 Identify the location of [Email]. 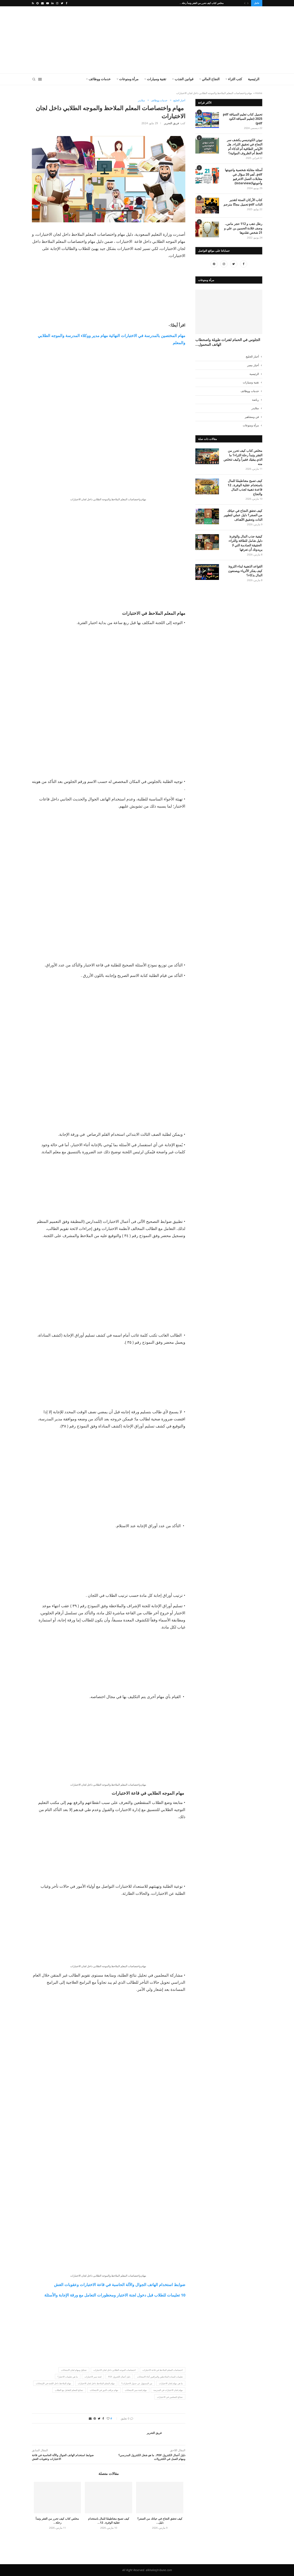
(42, 3).